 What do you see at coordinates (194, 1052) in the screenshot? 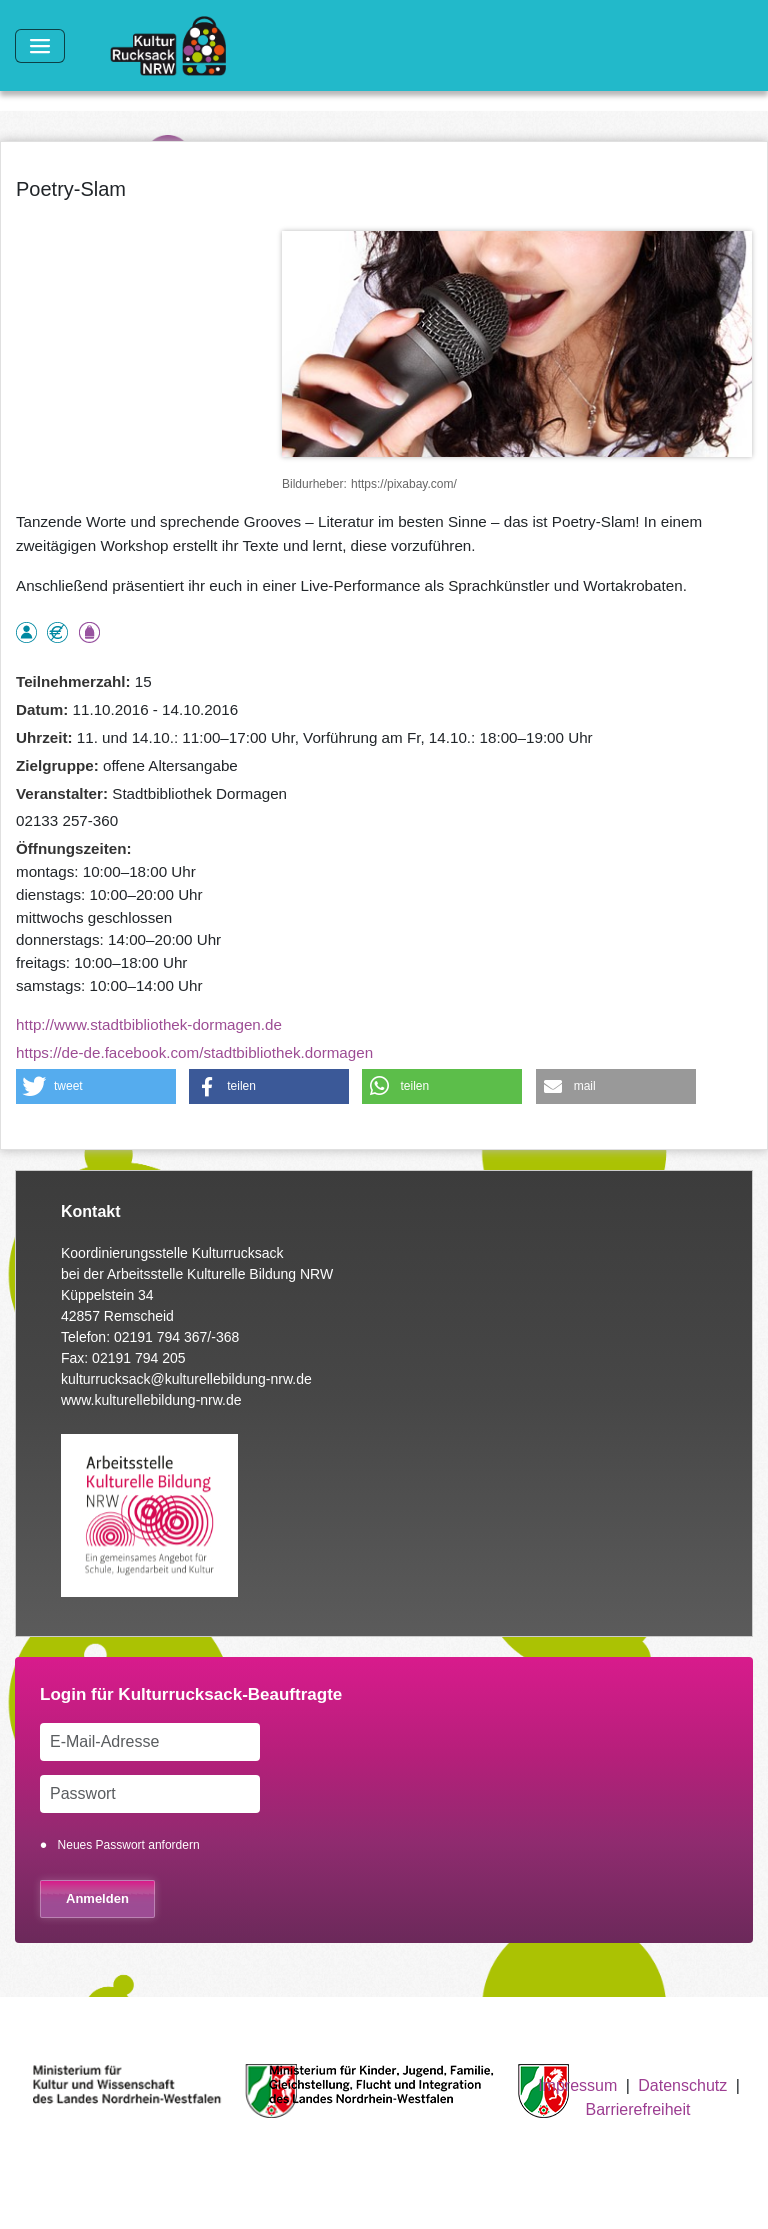
I see `https://de-de.facebook.com/stadtbibliothek.dormagen` at bounding box center [194, 1052].